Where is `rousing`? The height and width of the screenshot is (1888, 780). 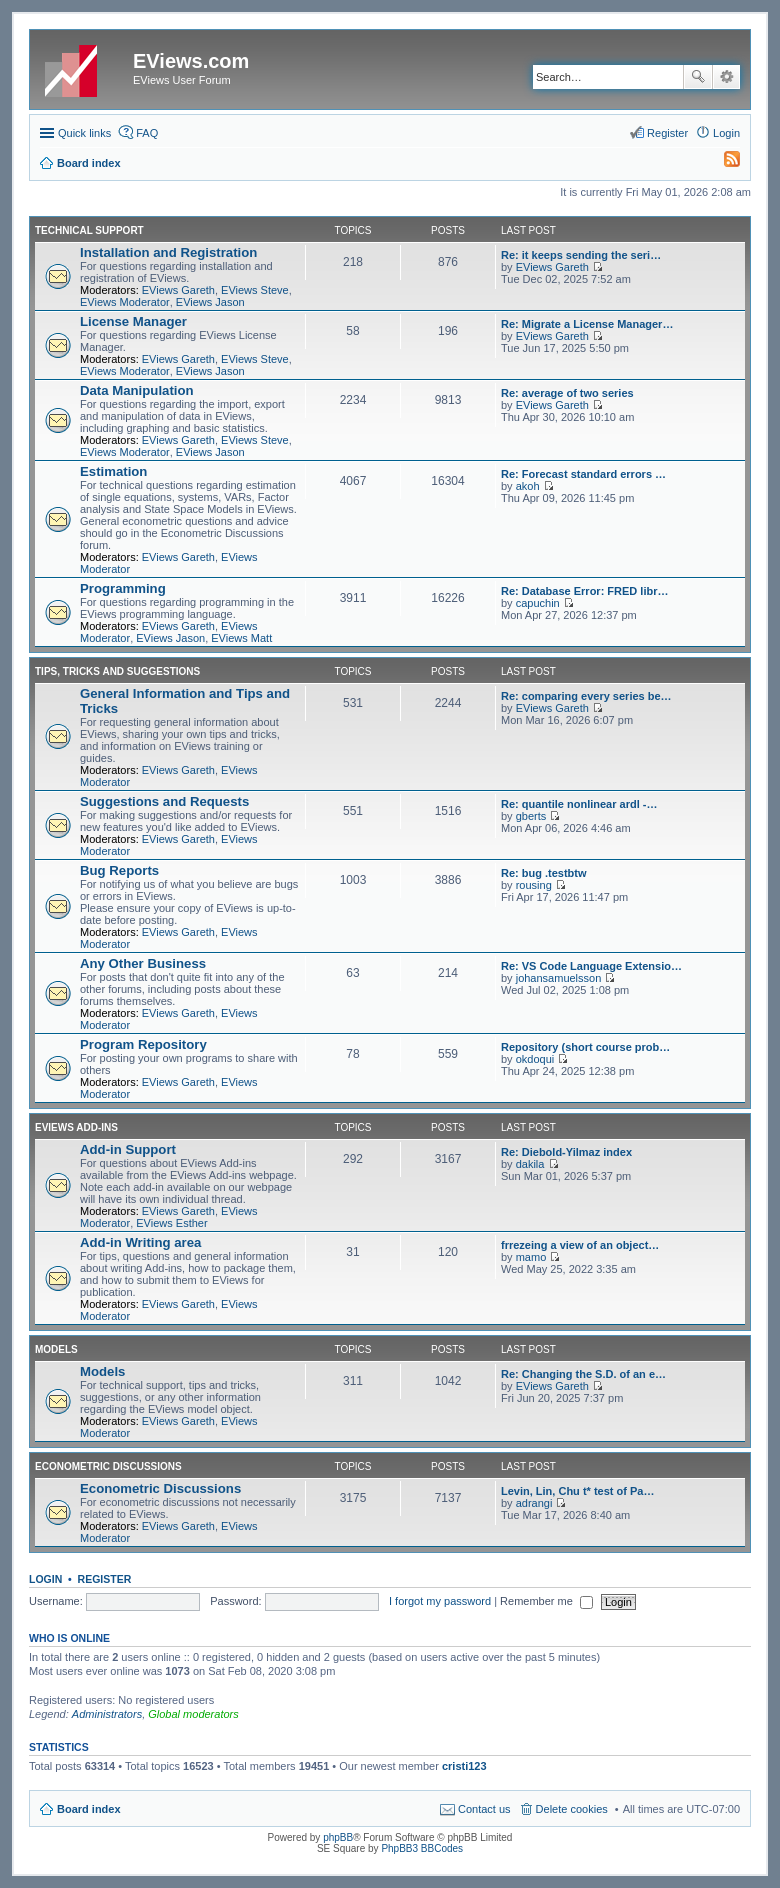 rousing is located at coordinates (534, 885).